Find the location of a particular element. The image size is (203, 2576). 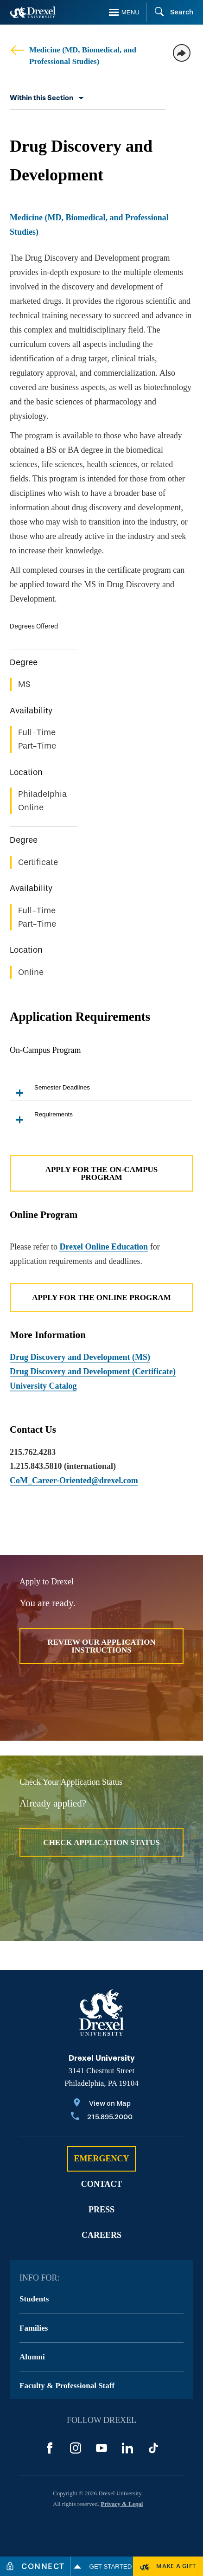

Contact is located at coordinates (101, 2184).